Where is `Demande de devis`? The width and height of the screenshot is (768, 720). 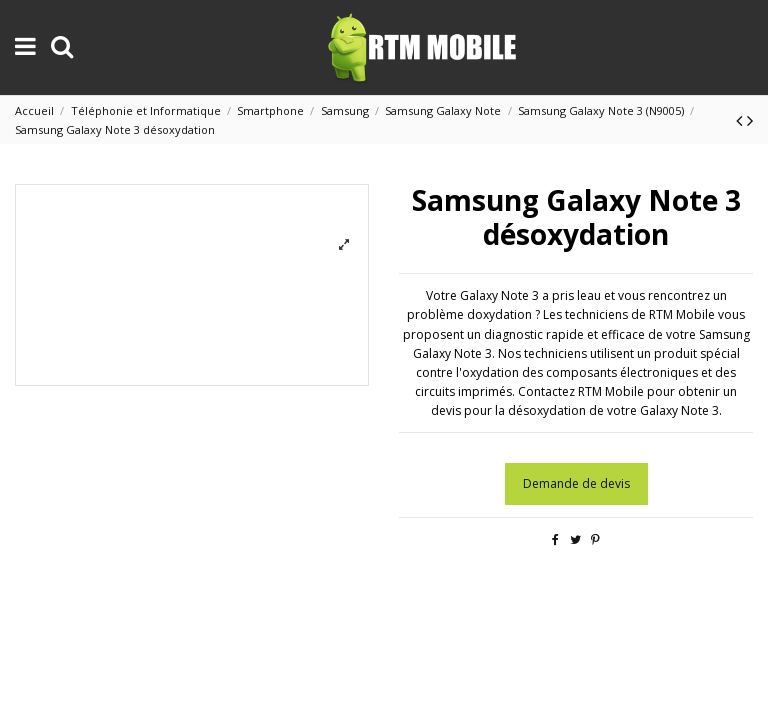
Demande de devis is located at coordinates (576, 483).